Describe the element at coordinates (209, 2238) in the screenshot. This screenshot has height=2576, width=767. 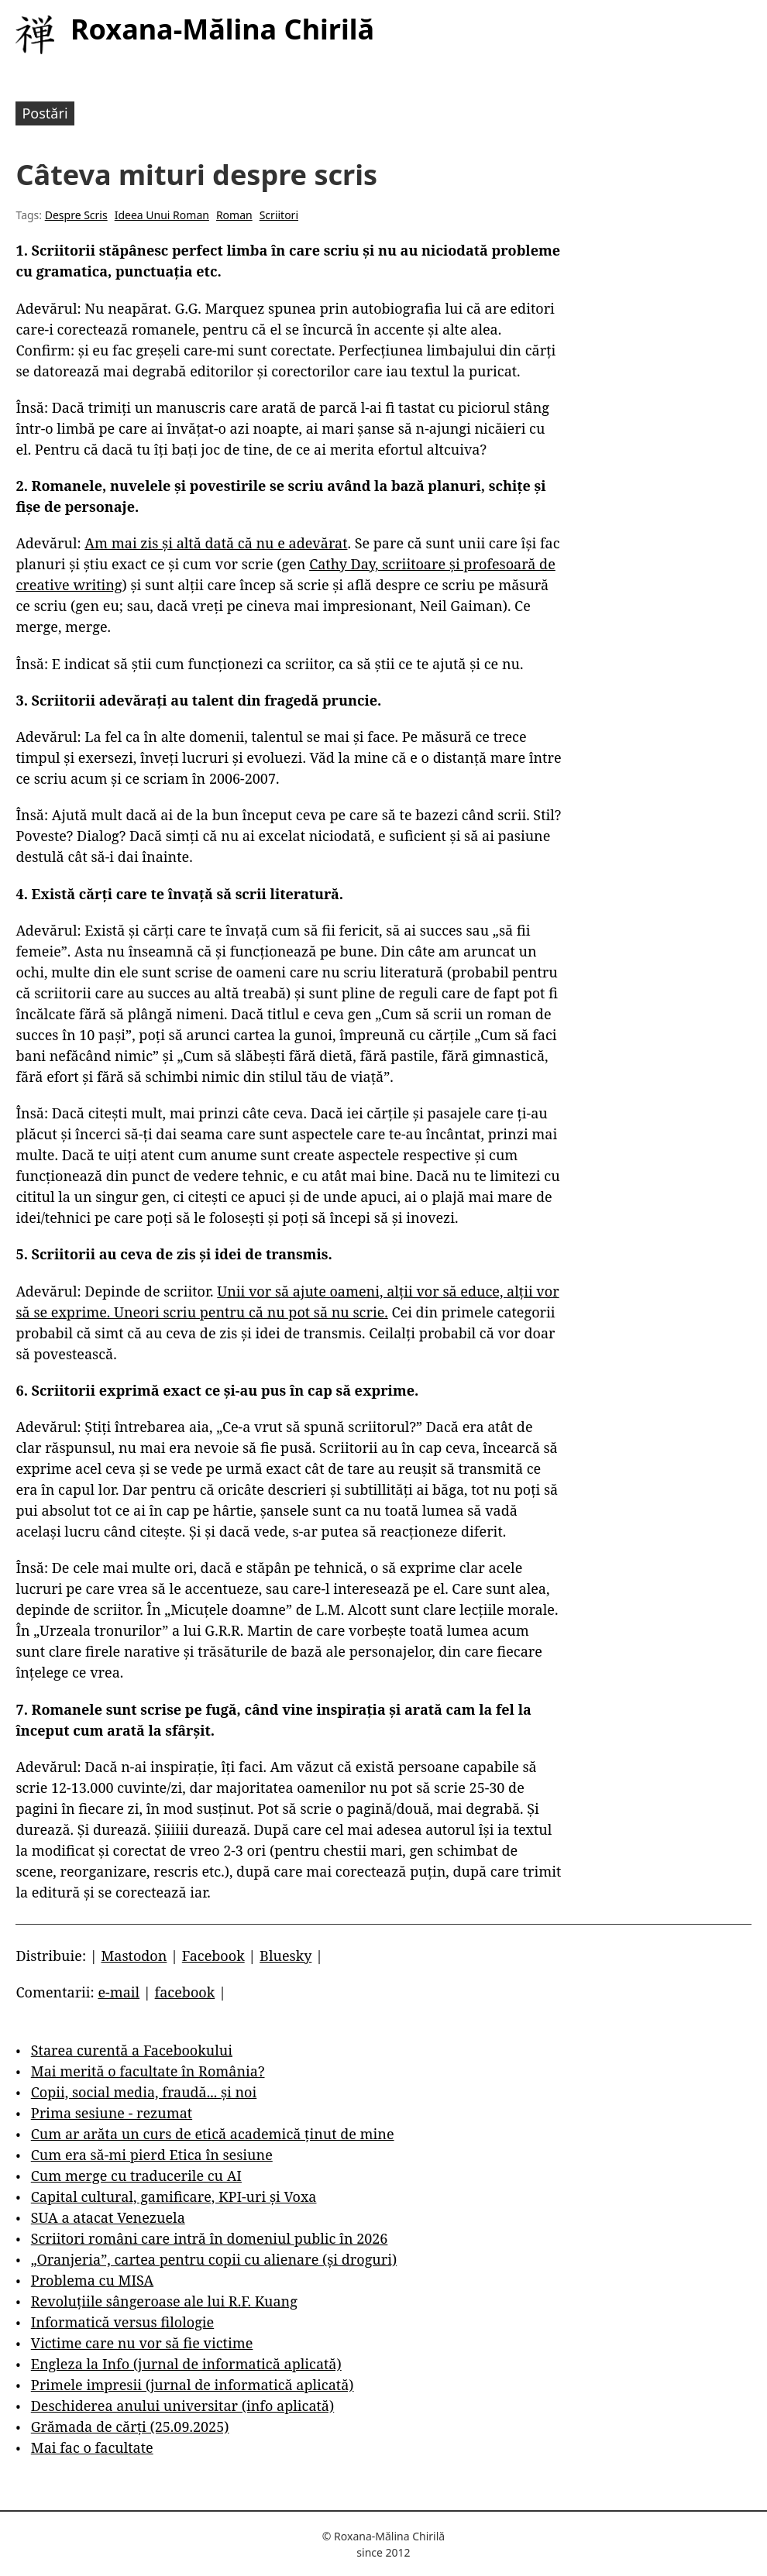
I see `Scriitori români care intră în domeniul public în 2026` at that location.